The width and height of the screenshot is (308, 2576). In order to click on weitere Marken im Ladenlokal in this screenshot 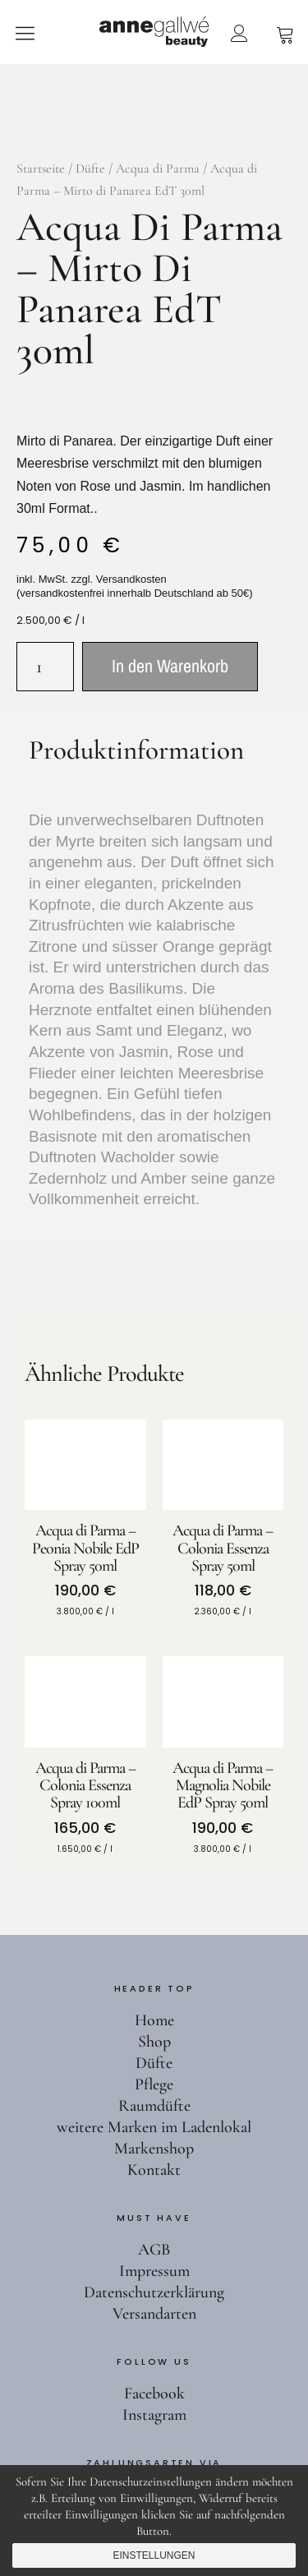, I will do `click(154, 2127)`.